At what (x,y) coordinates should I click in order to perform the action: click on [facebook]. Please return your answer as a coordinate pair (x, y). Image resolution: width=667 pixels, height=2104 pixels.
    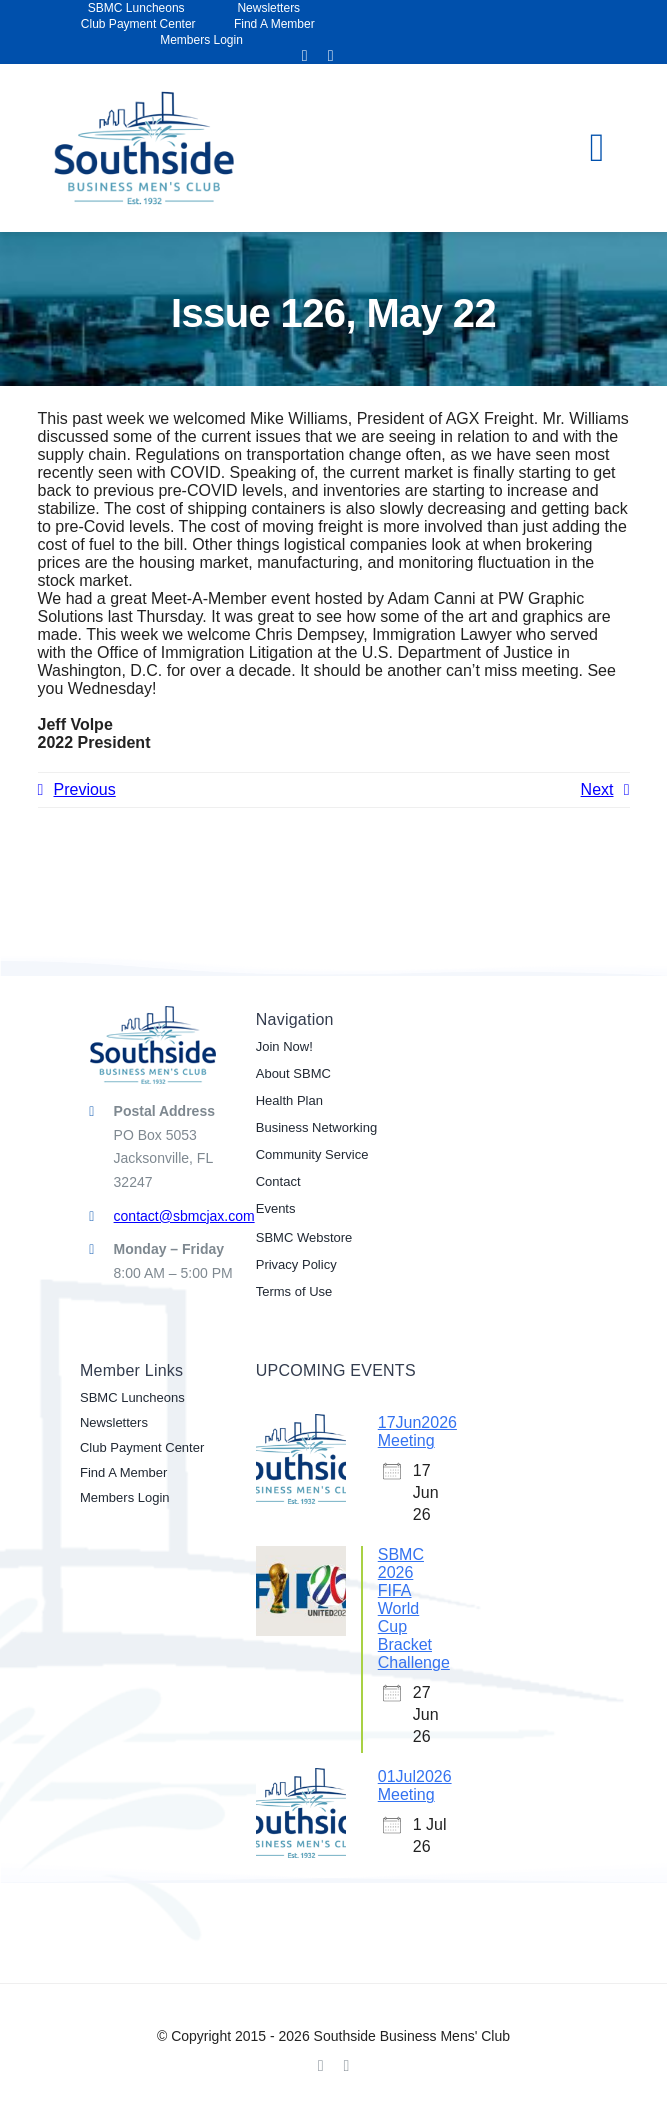
    Looking at the image, I should click on (305, 56).